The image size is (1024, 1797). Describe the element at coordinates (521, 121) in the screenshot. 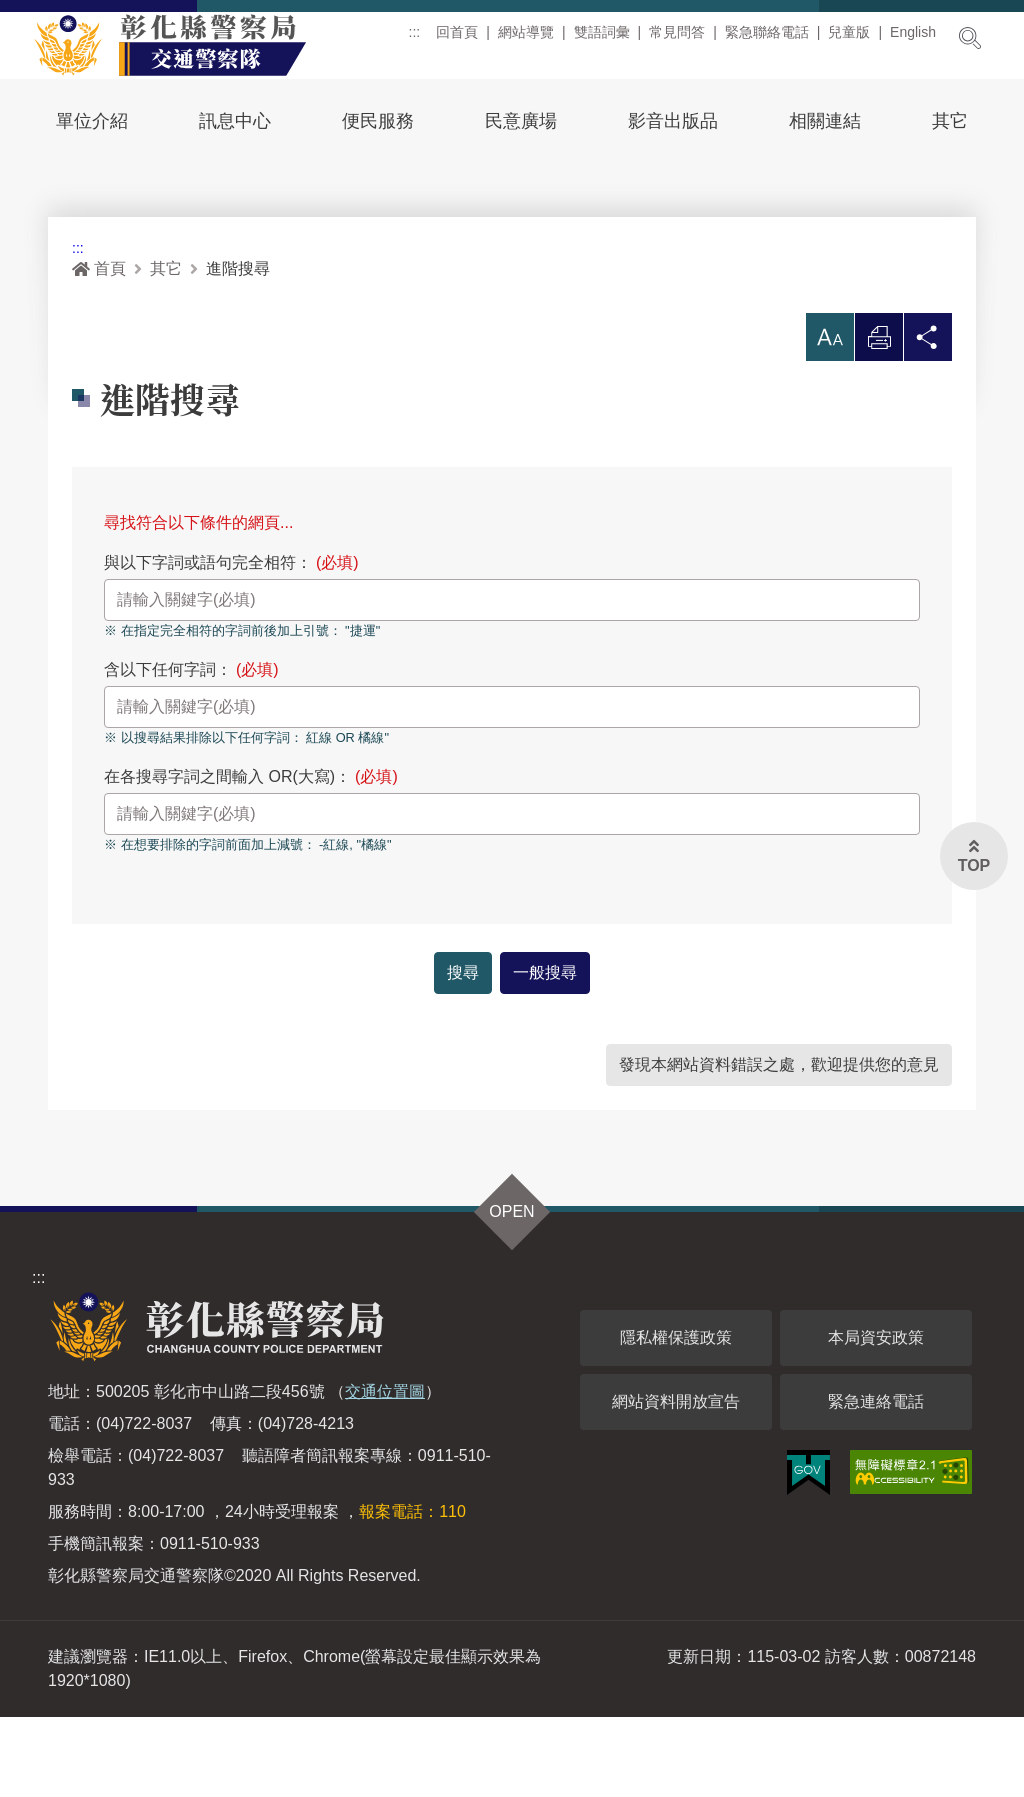

I see `民意廣場` at that location.